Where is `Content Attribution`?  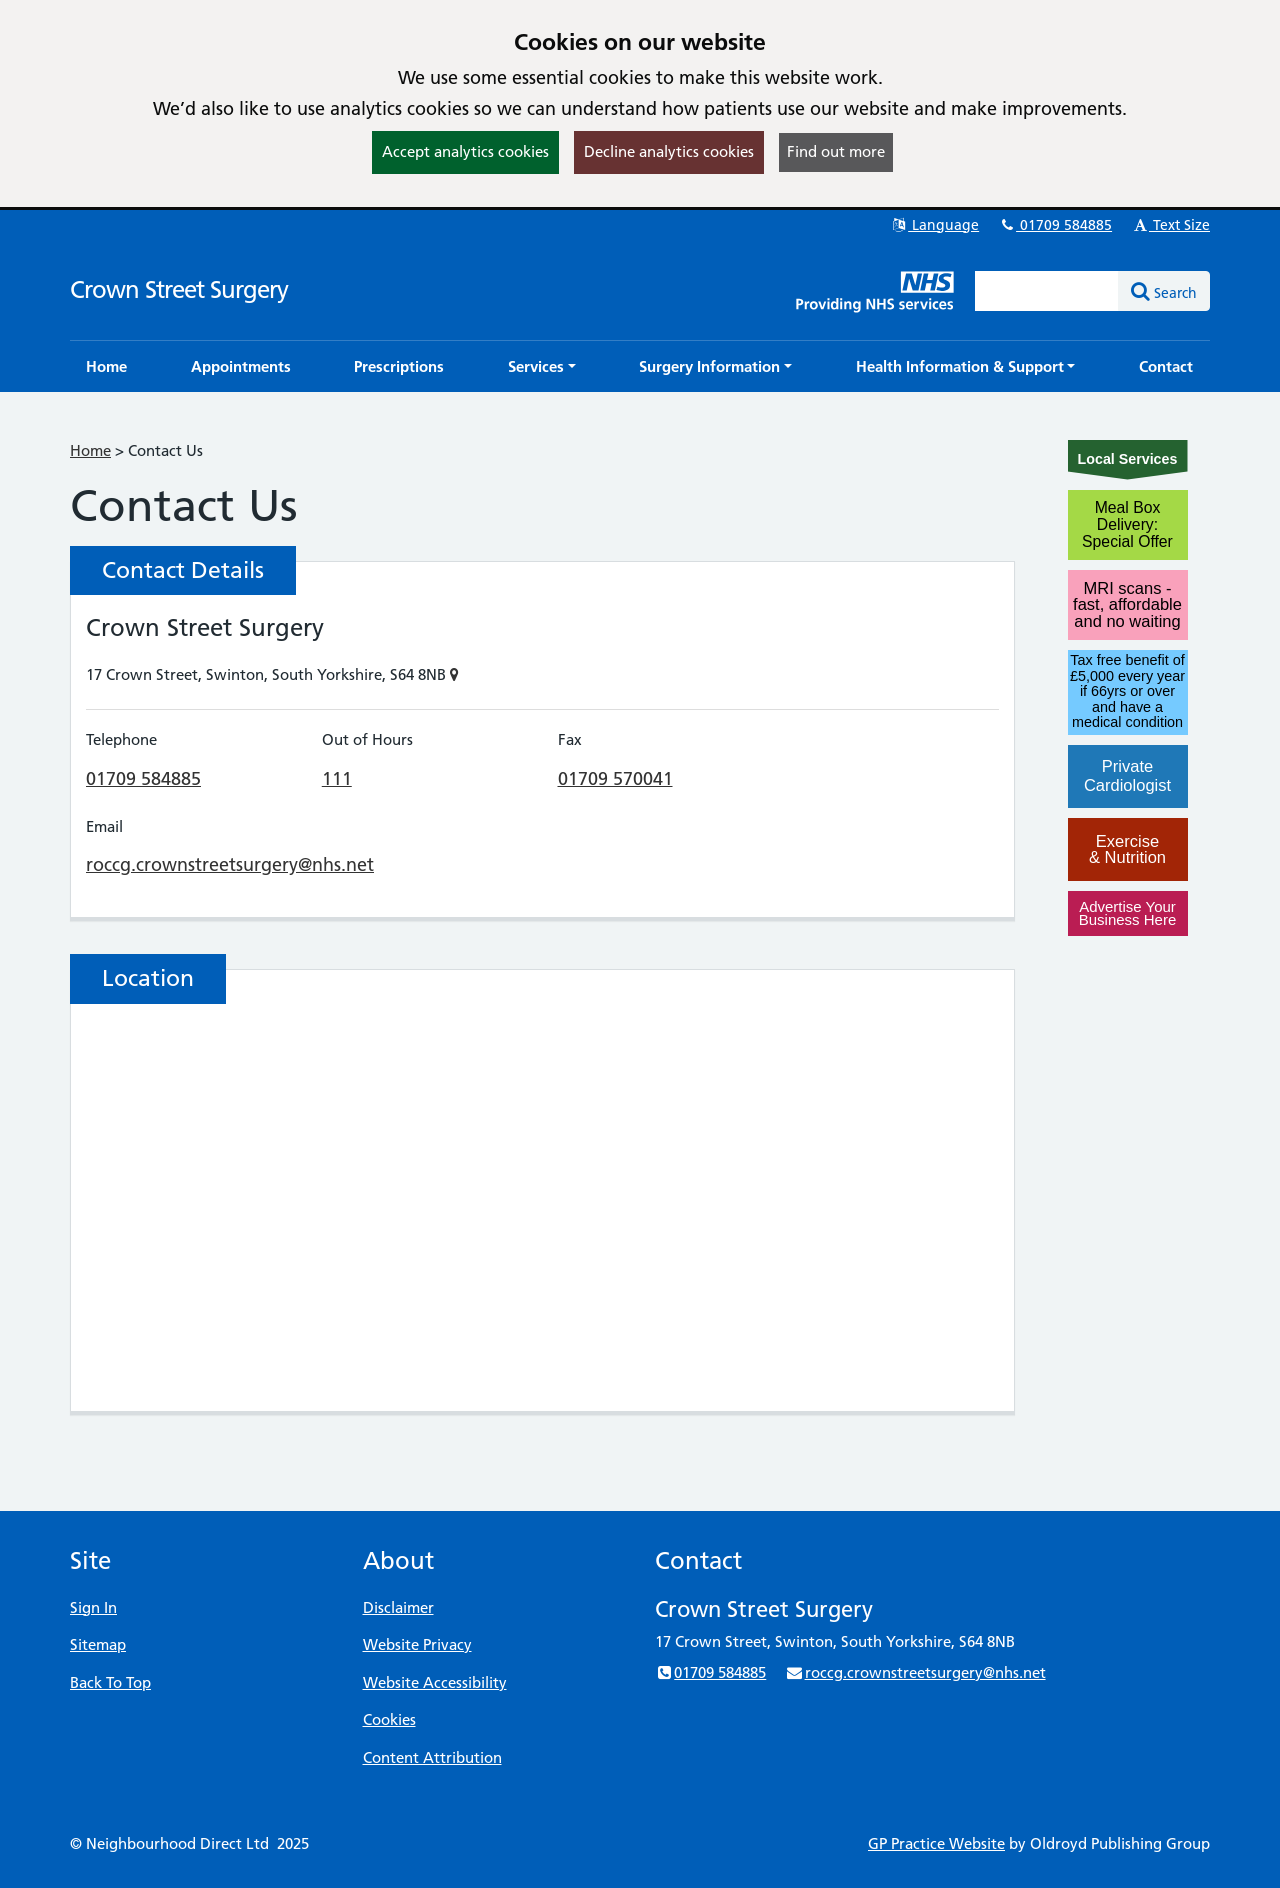
Content Attribution is located at coordinates (432, 1757).